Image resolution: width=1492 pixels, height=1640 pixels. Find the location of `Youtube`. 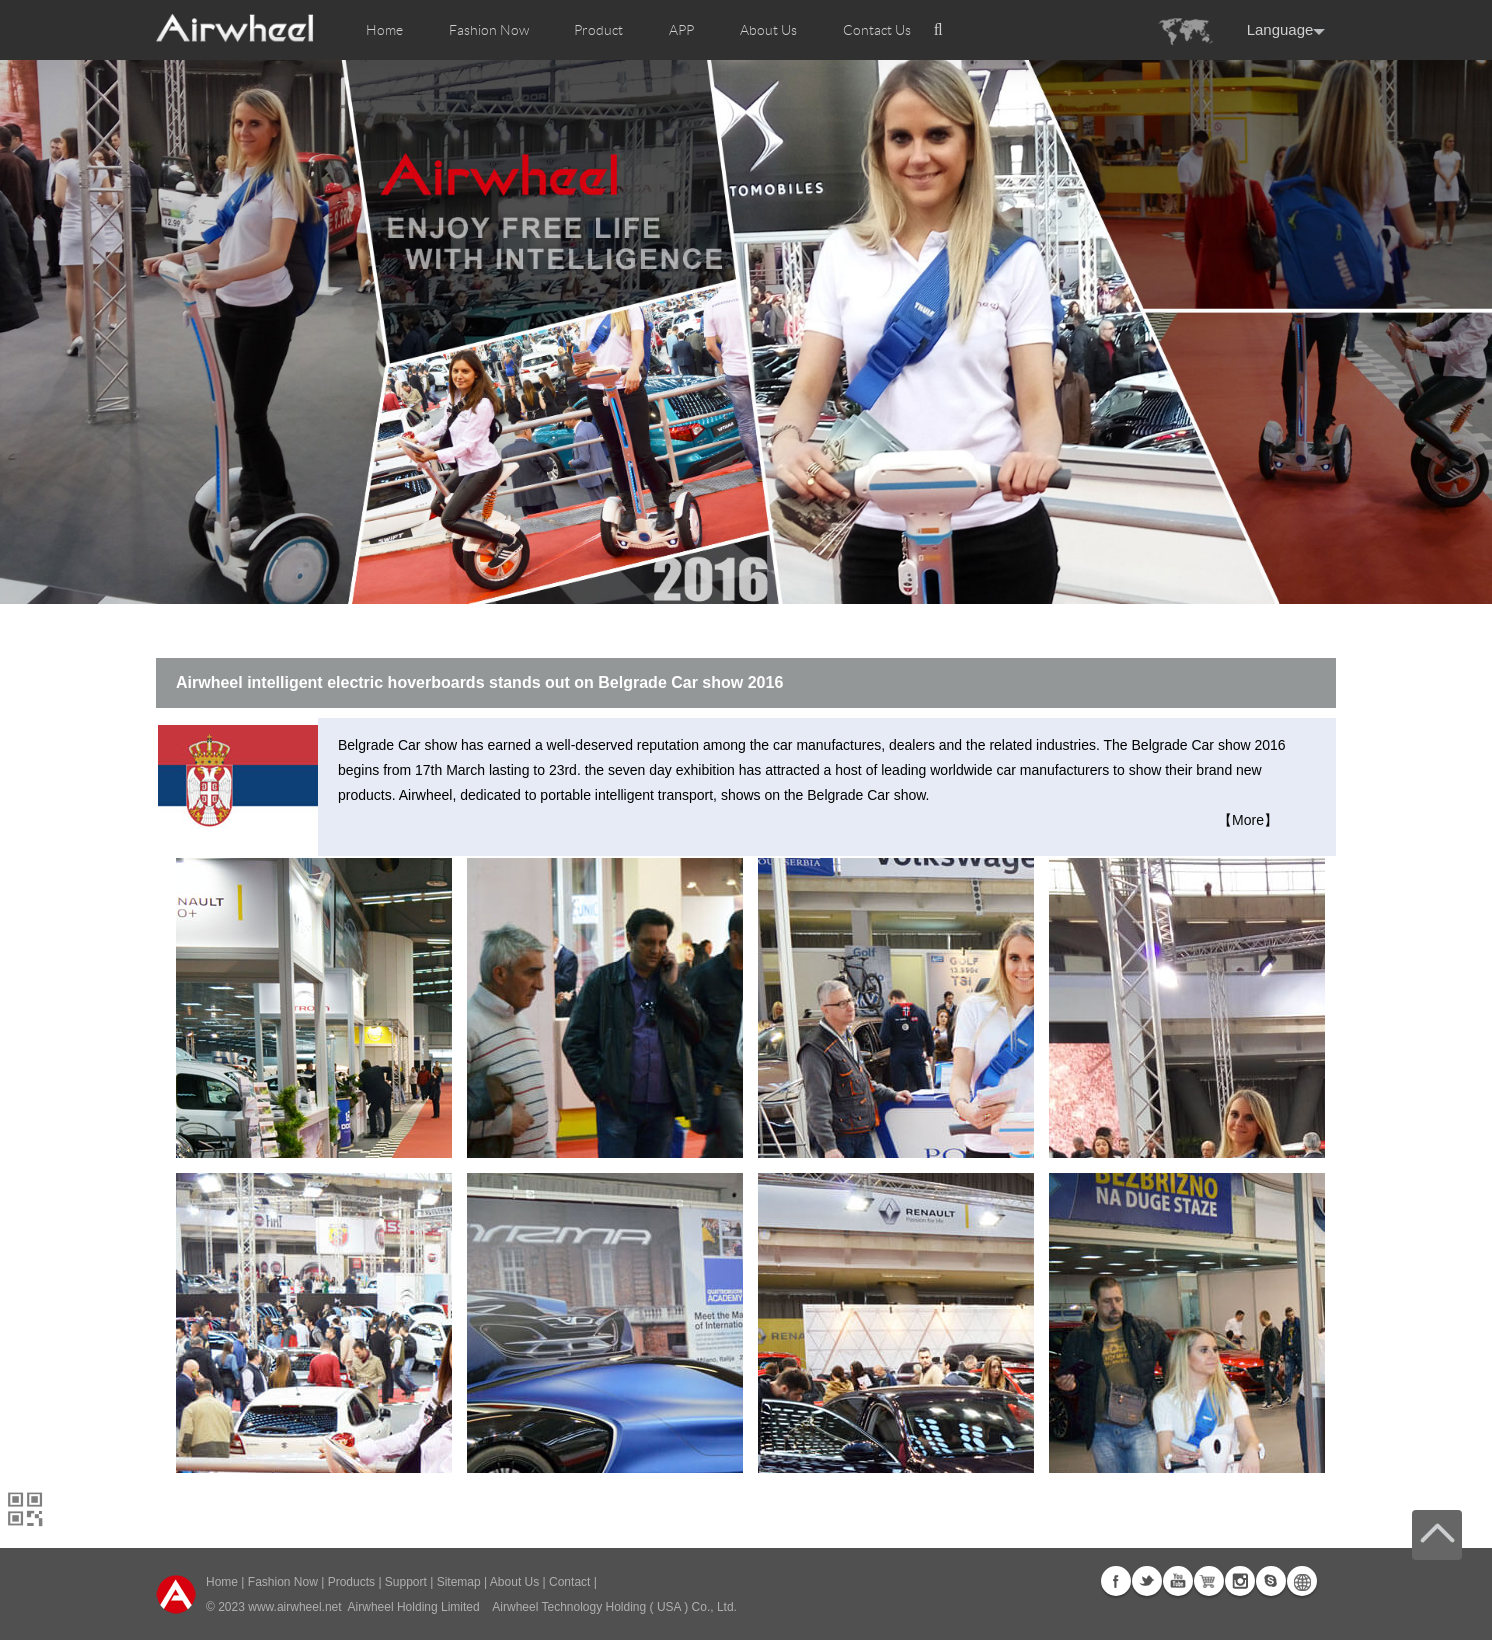

Youtube is located at coordinates (1178, 1581).